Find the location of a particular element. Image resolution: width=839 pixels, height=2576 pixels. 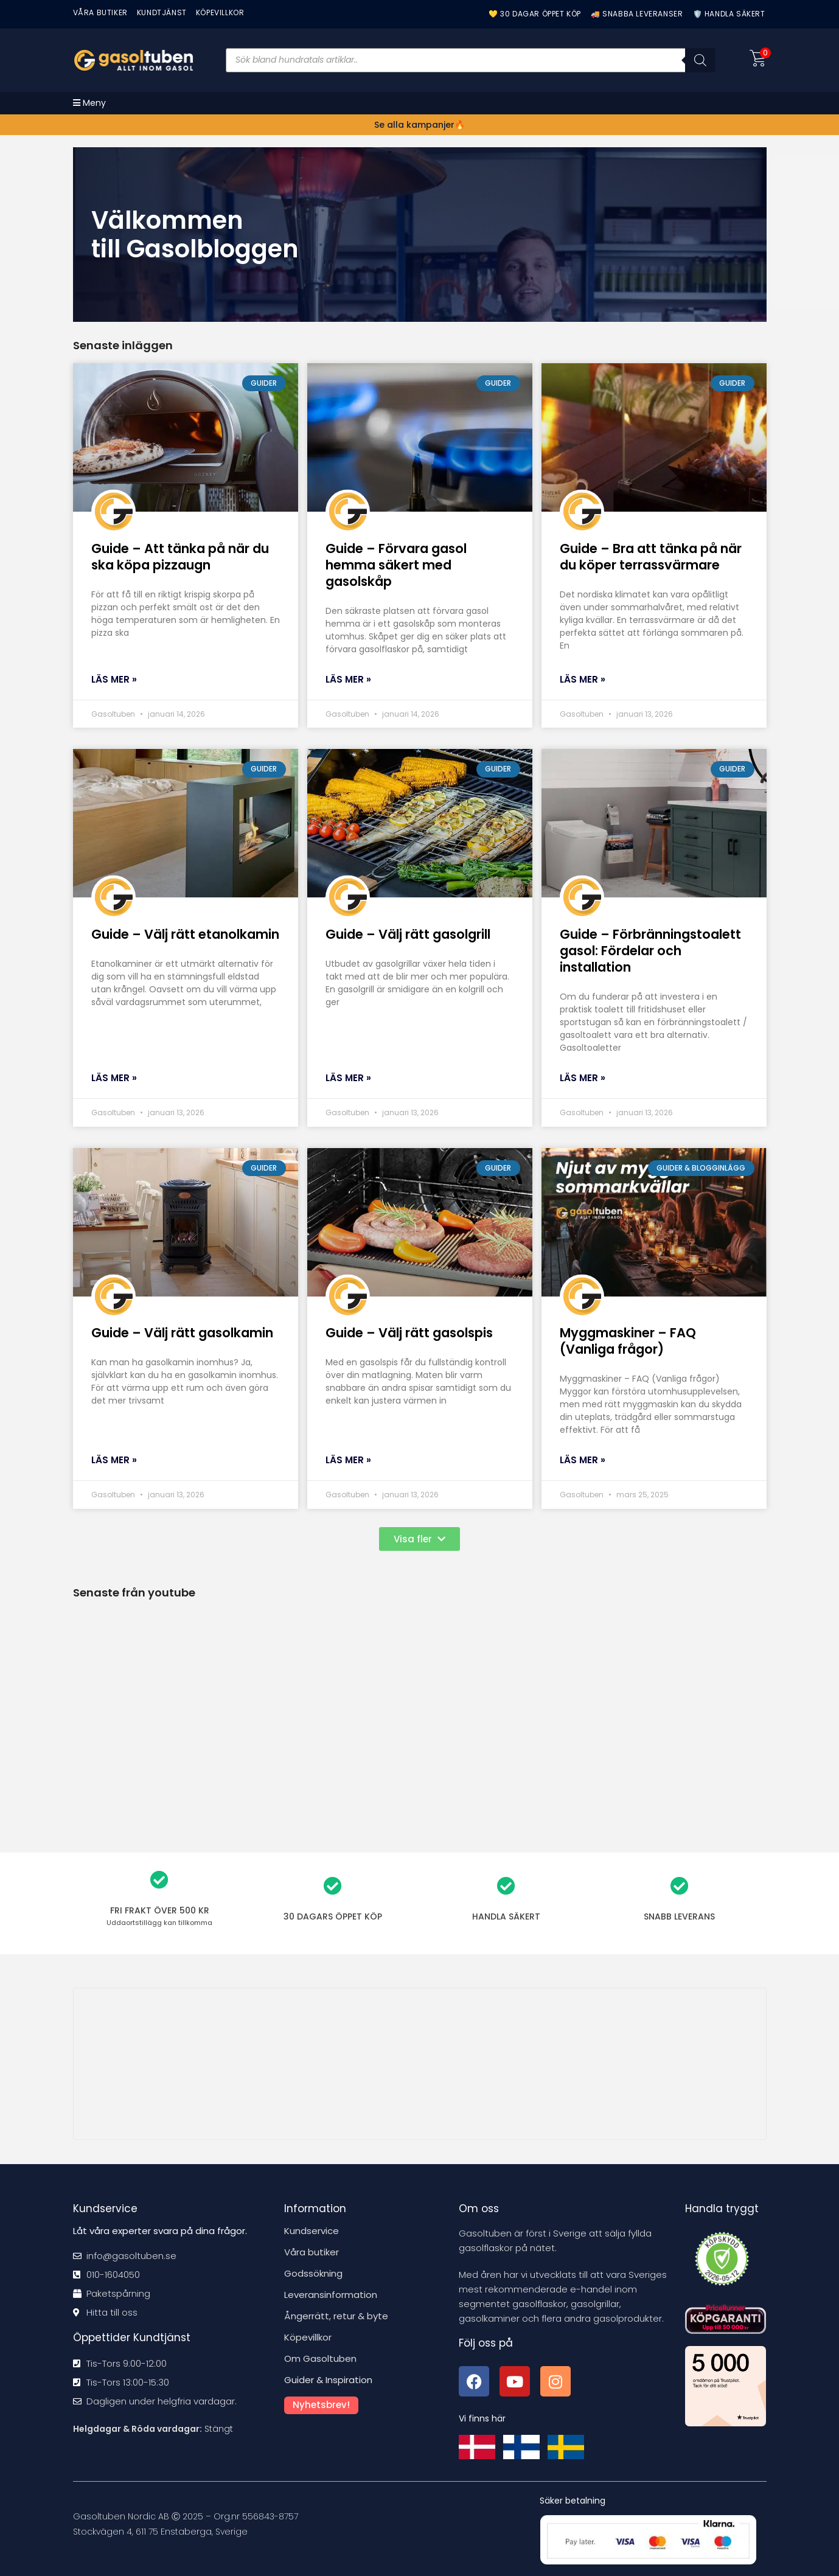

Läs mer » [Läs mer om Guide – Välj rätt gasolspis] is located at coordinates (348, 1459).